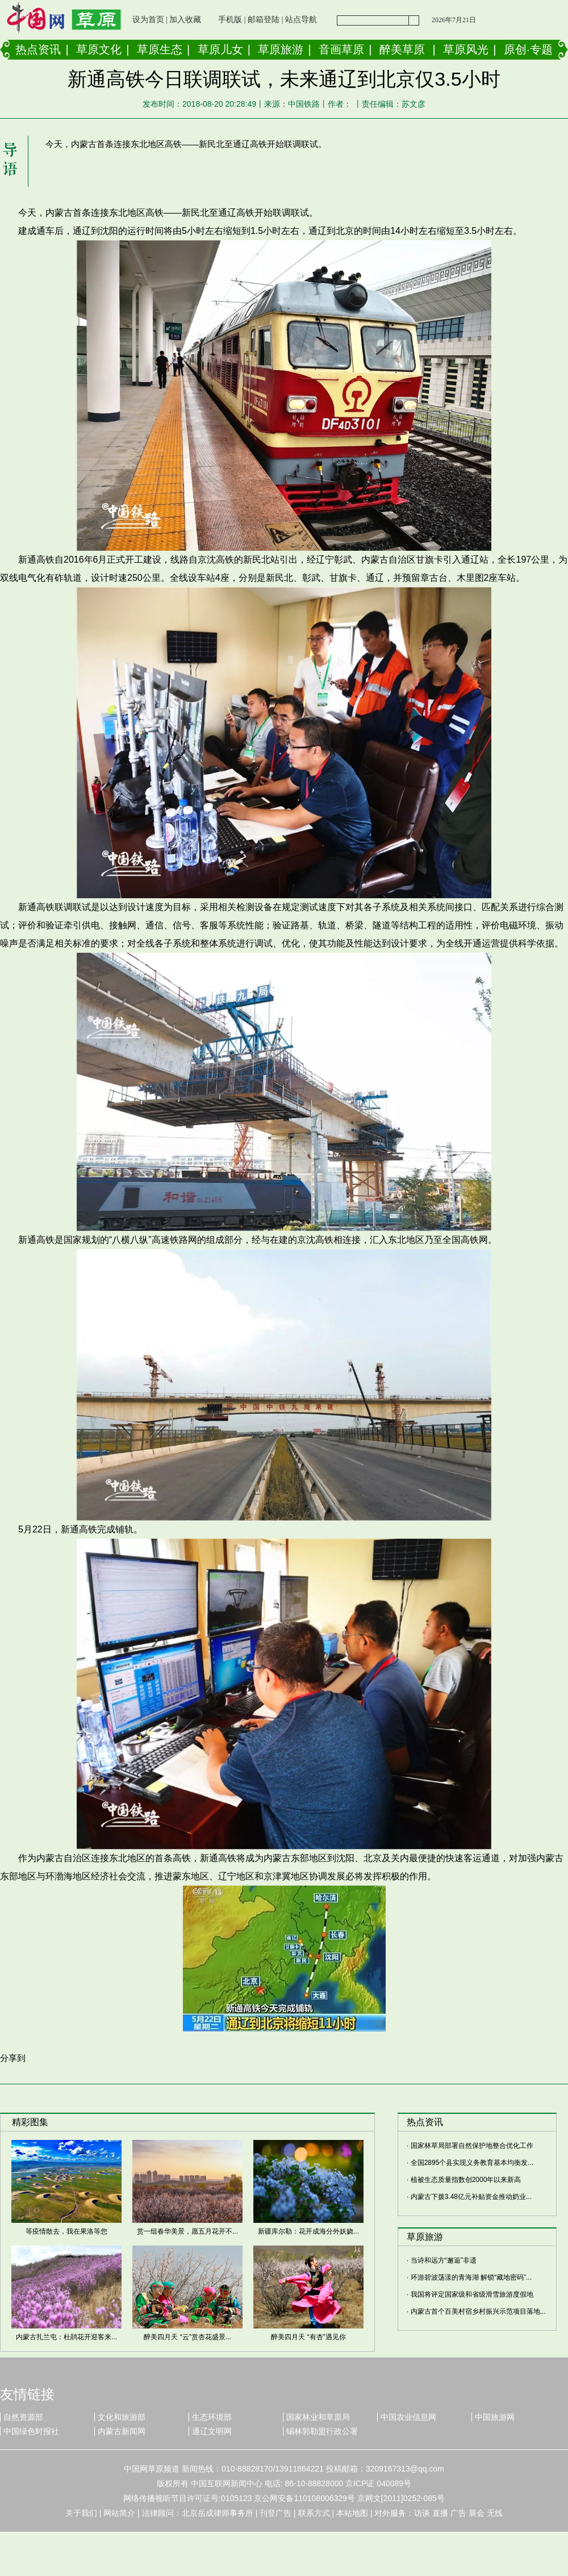  Describe the element at coordinates (440, 2513) in the screenshot. I see `直播` at that location.